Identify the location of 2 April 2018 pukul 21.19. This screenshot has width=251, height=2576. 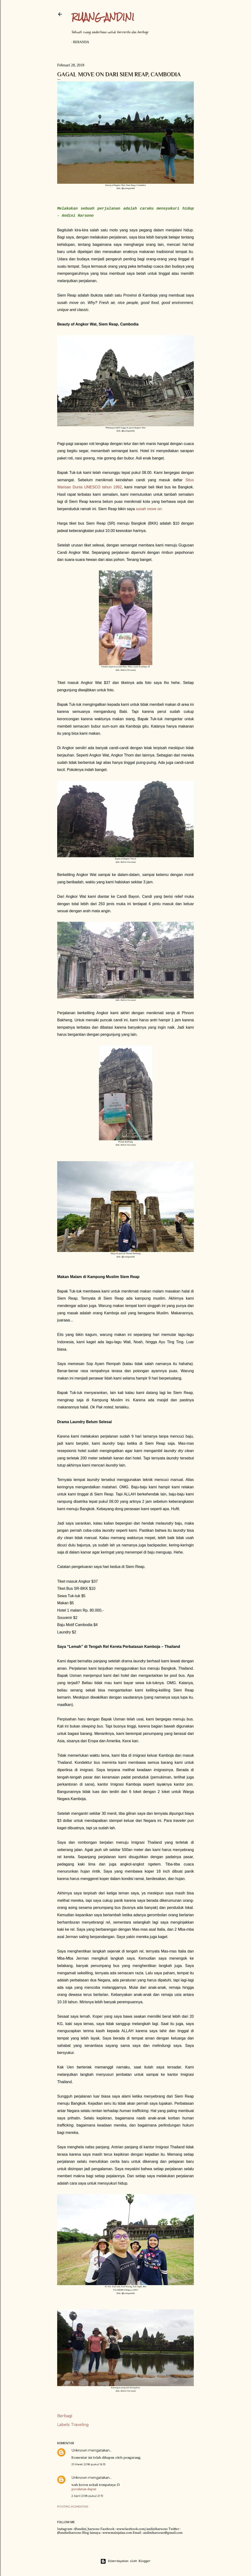
(87, 2496).